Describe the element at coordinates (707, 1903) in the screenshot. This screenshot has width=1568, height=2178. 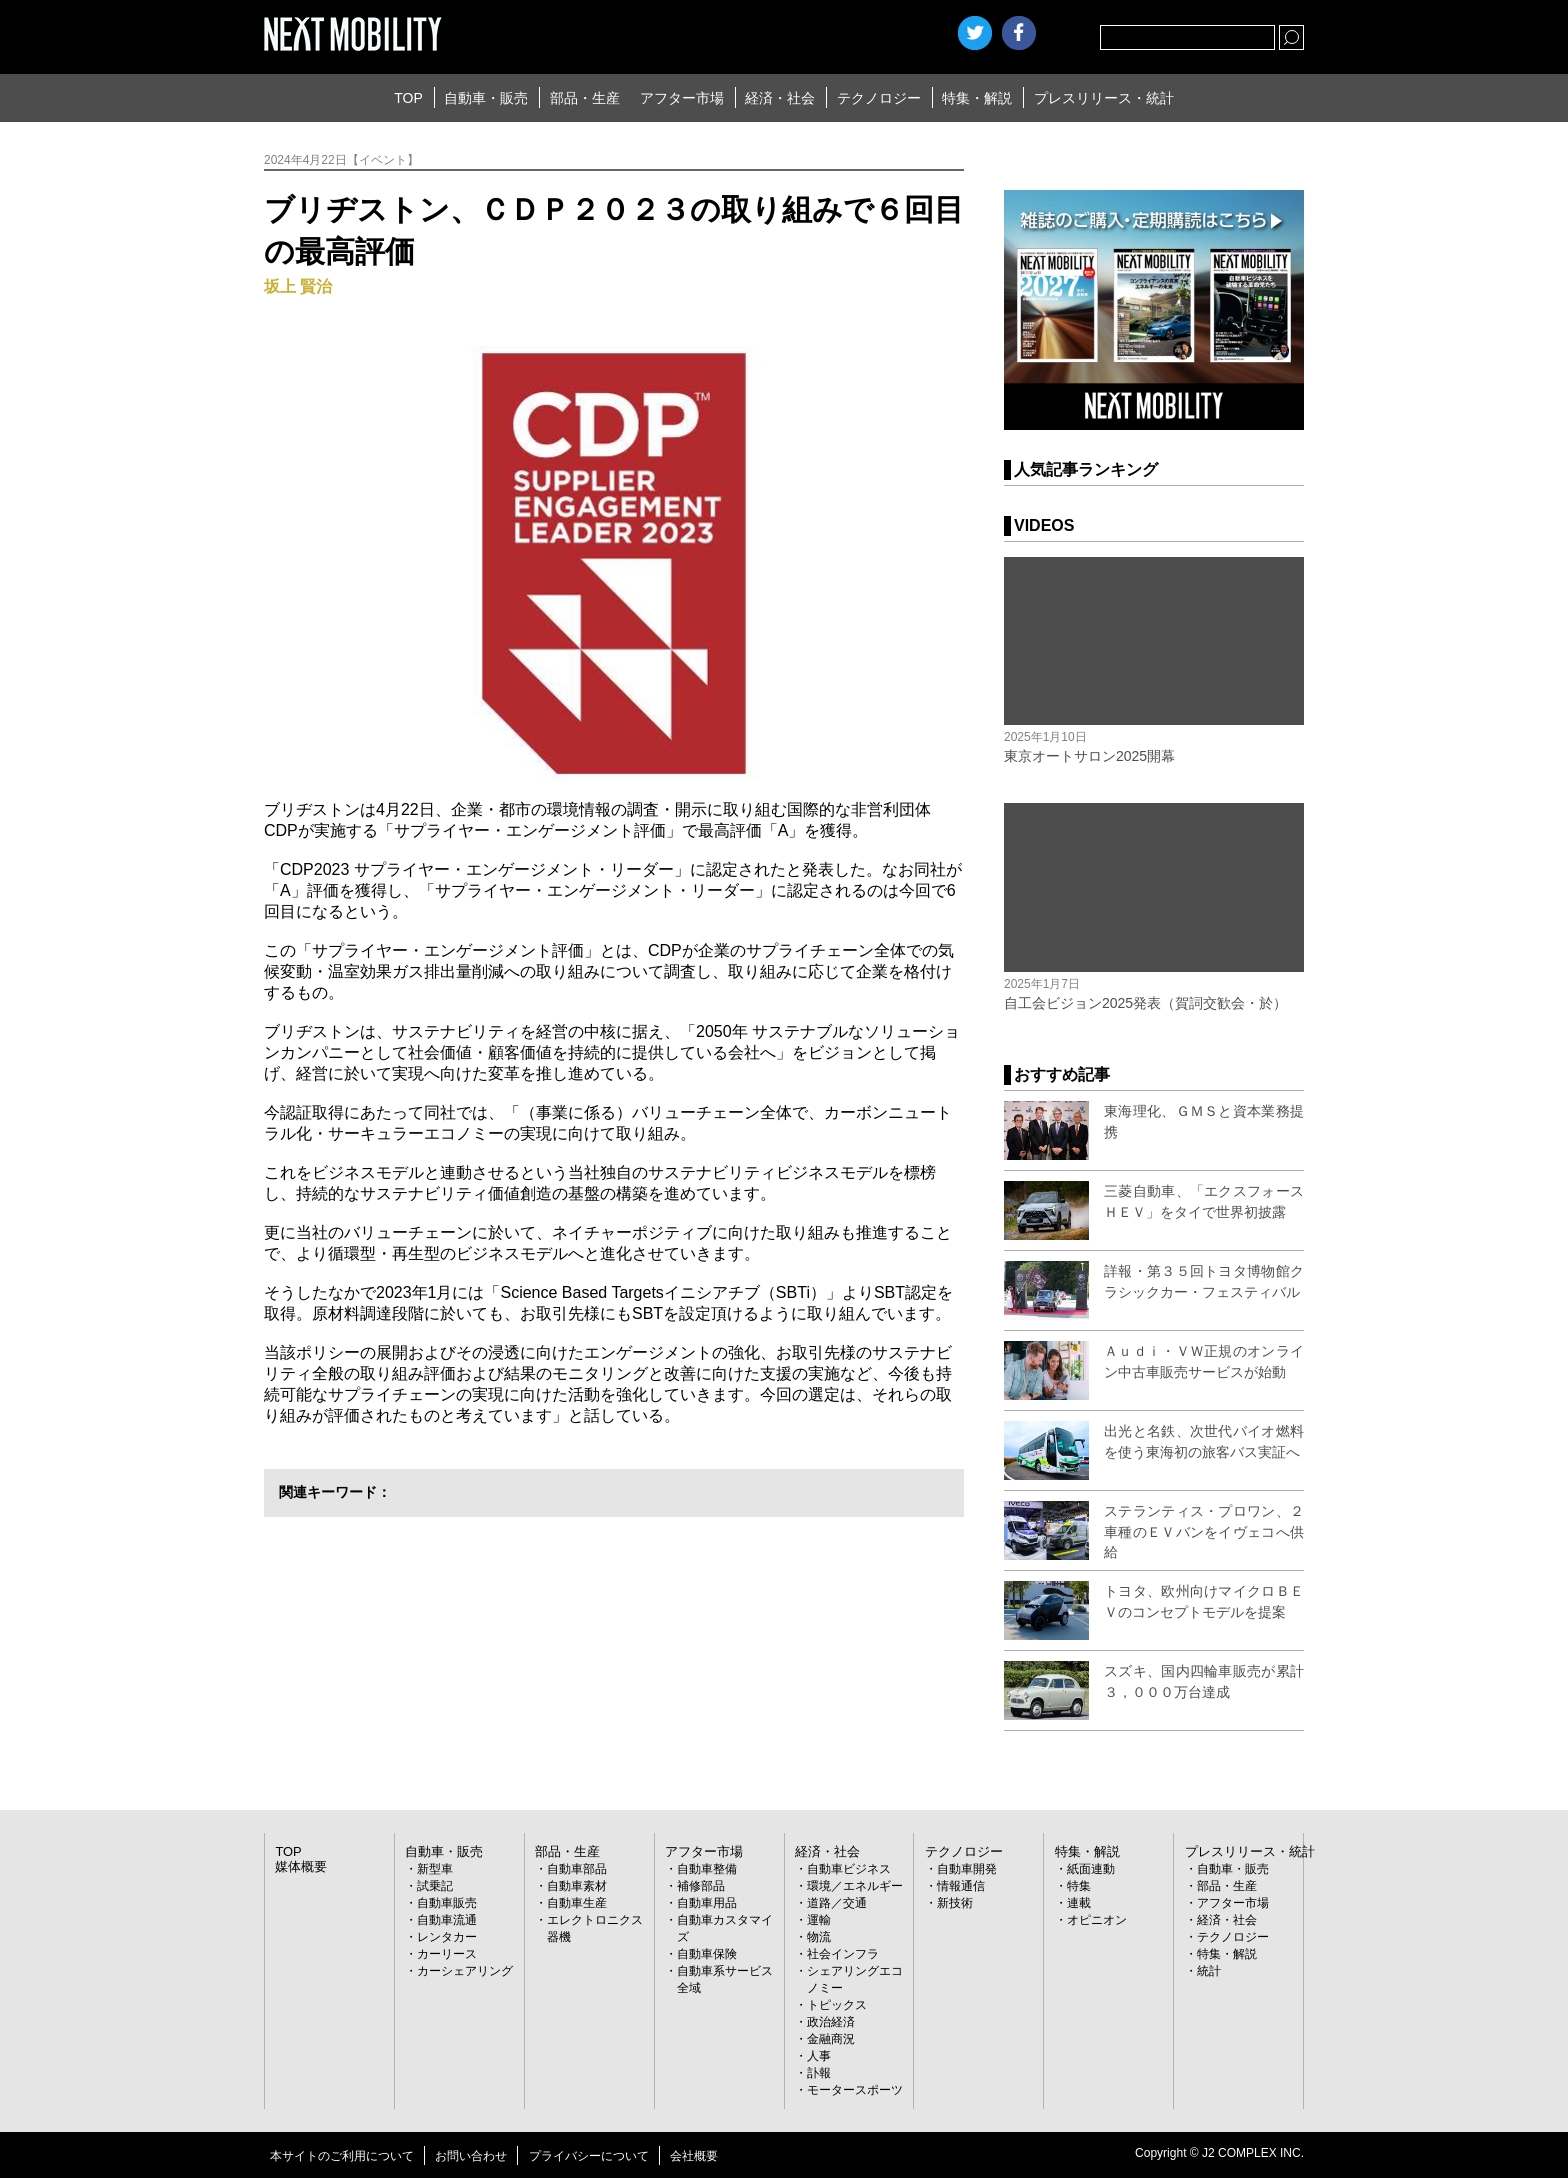
I see `自動車用品` at that location.